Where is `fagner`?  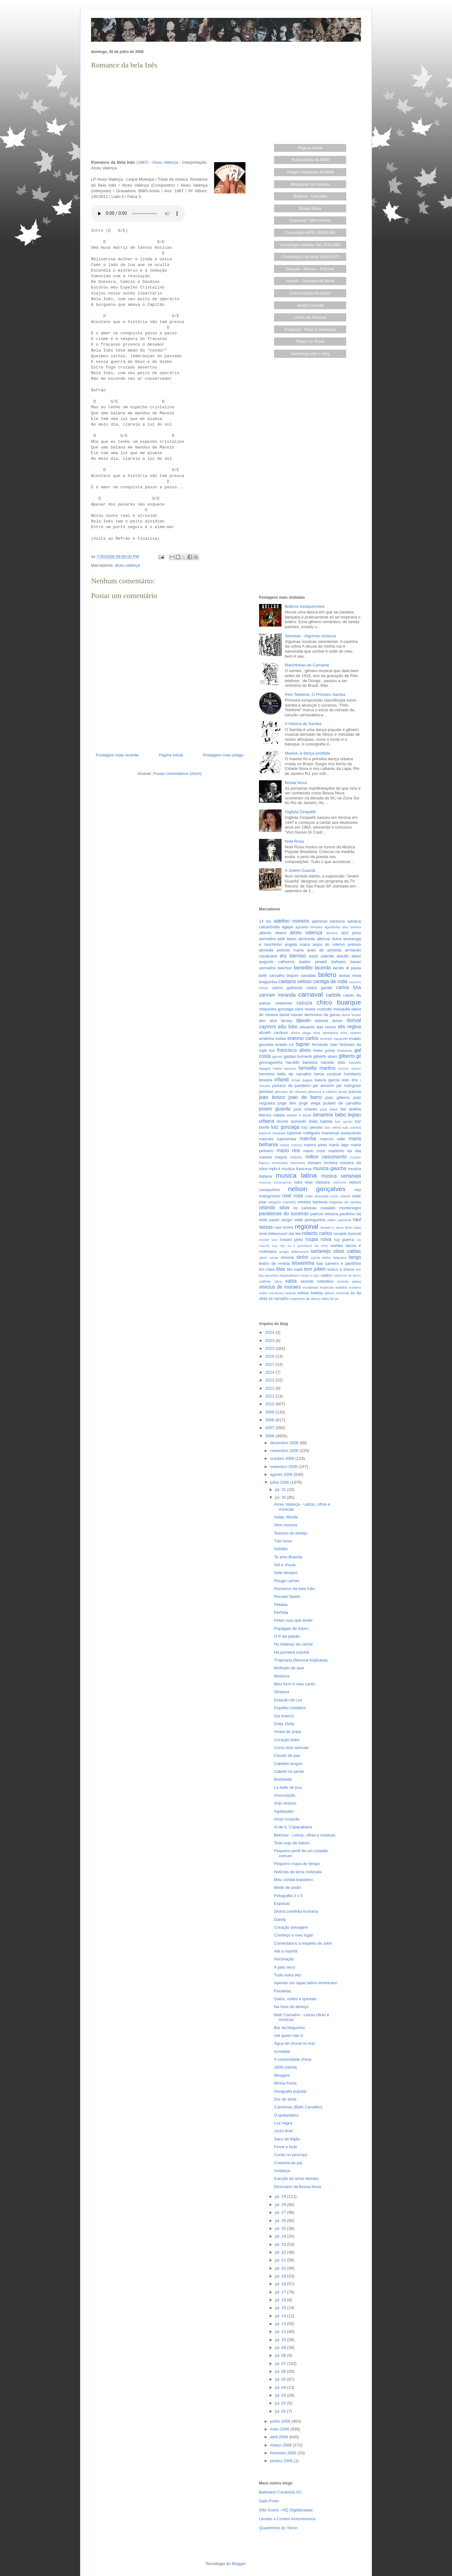
fagner is located at coordinates (302, 1044).